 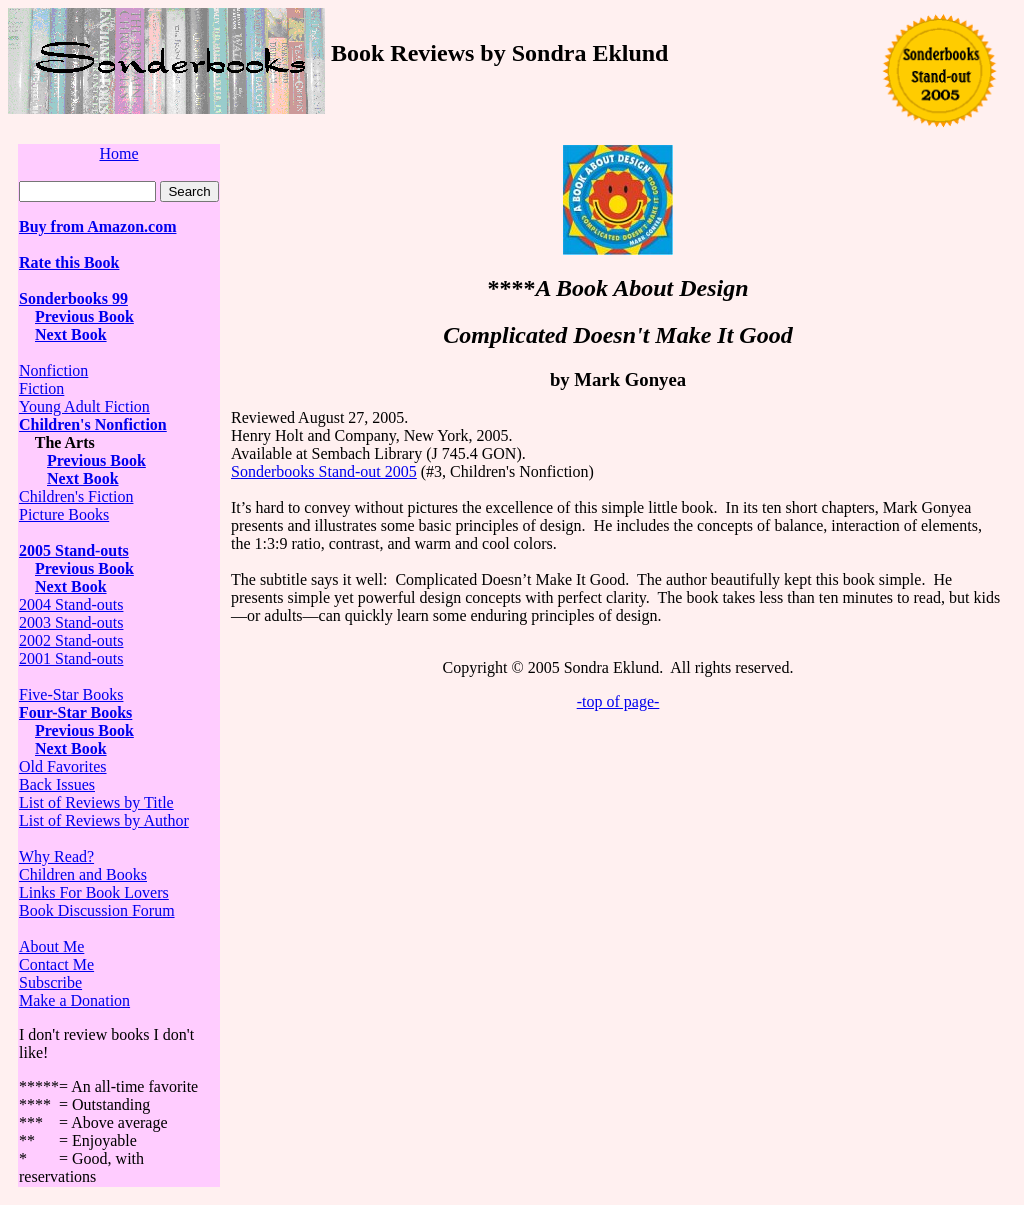 What do you see at coordinates (71, 640) in the screenshot?
I see `2002 Stand-outs` at bounding box center [71, 640].